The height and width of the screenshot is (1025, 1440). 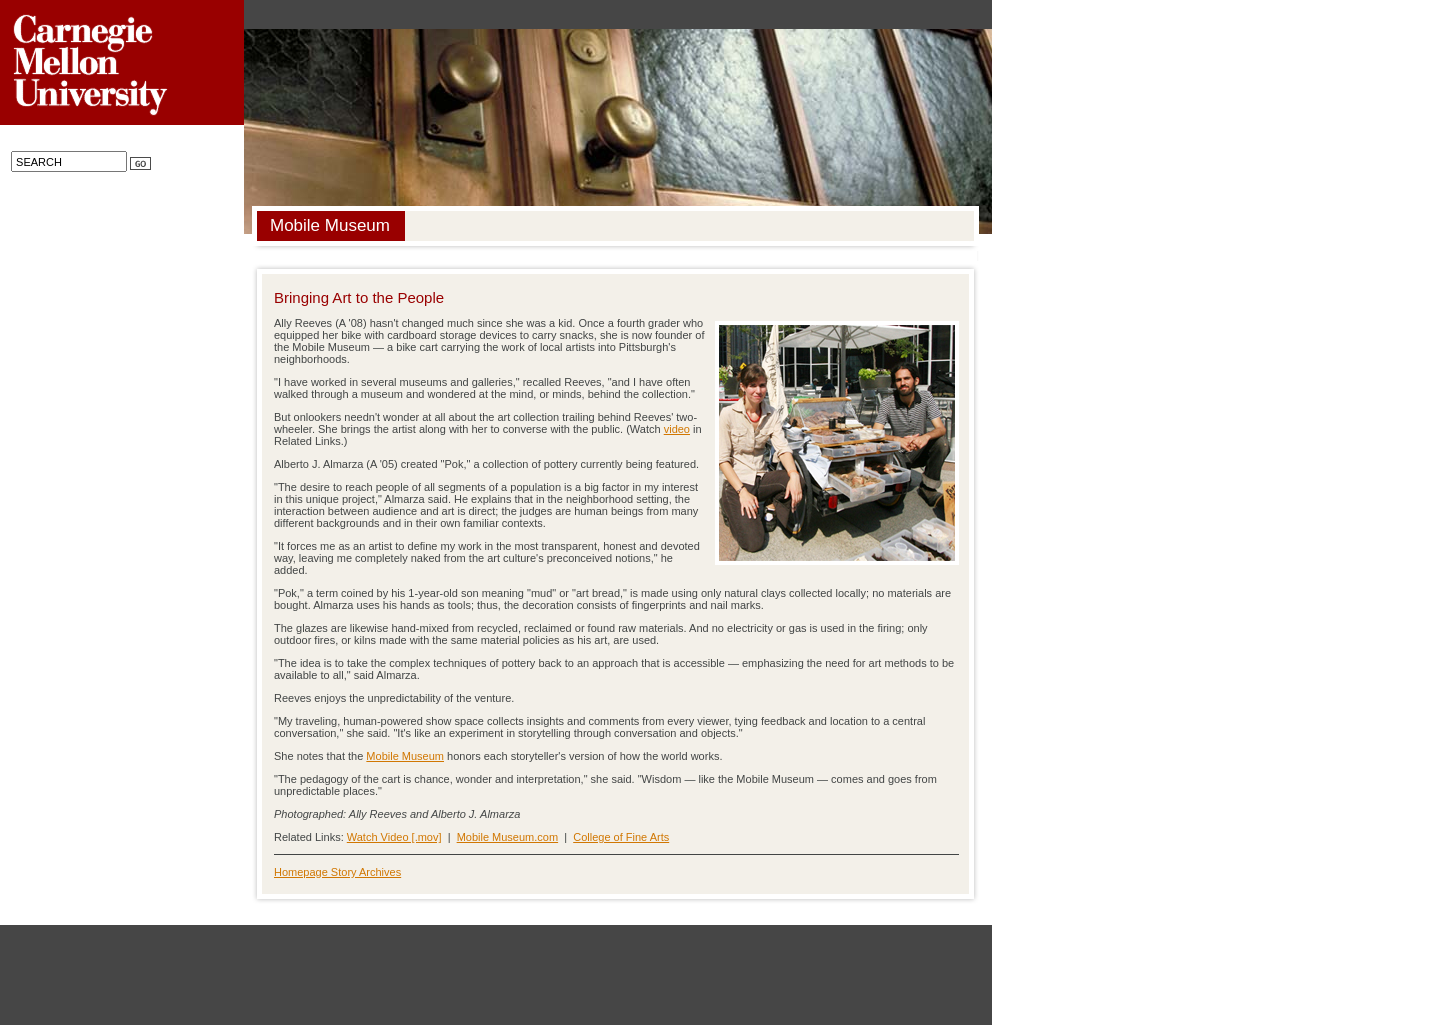 I want to click on College of Fine Arts, so click(x=621, y=837).